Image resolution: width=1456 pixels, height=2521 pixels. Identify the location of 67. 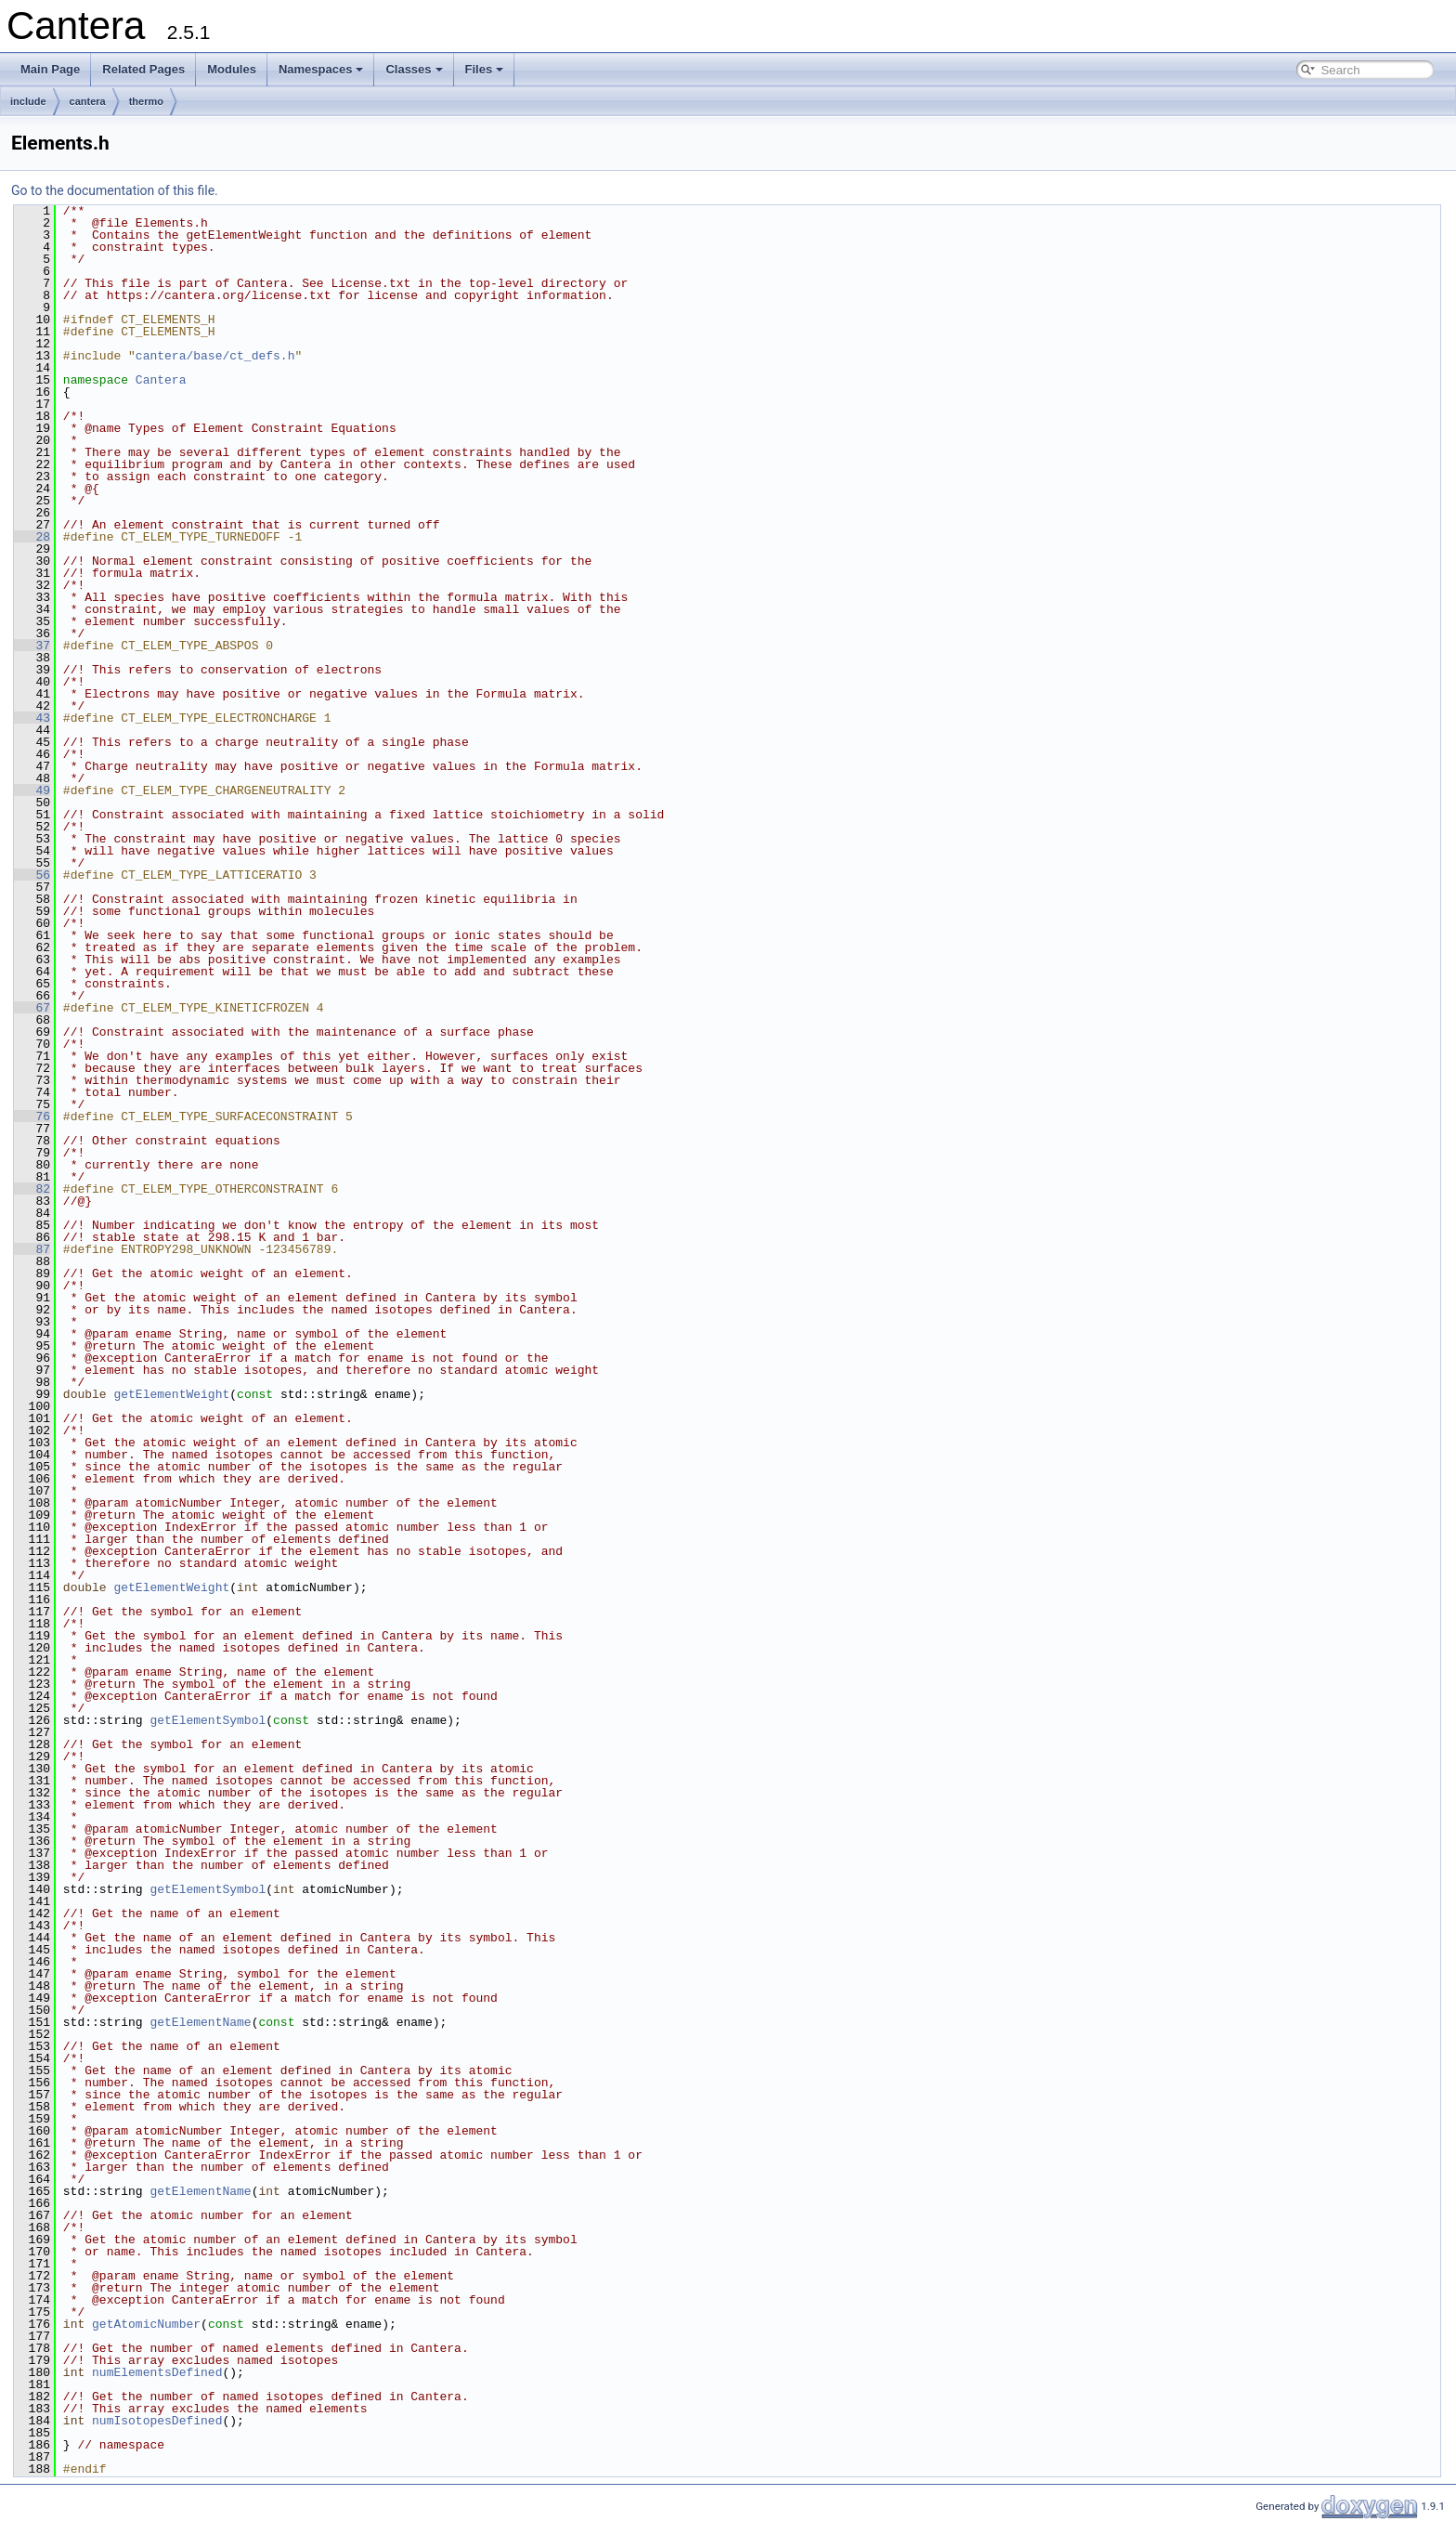
(32, 1007).